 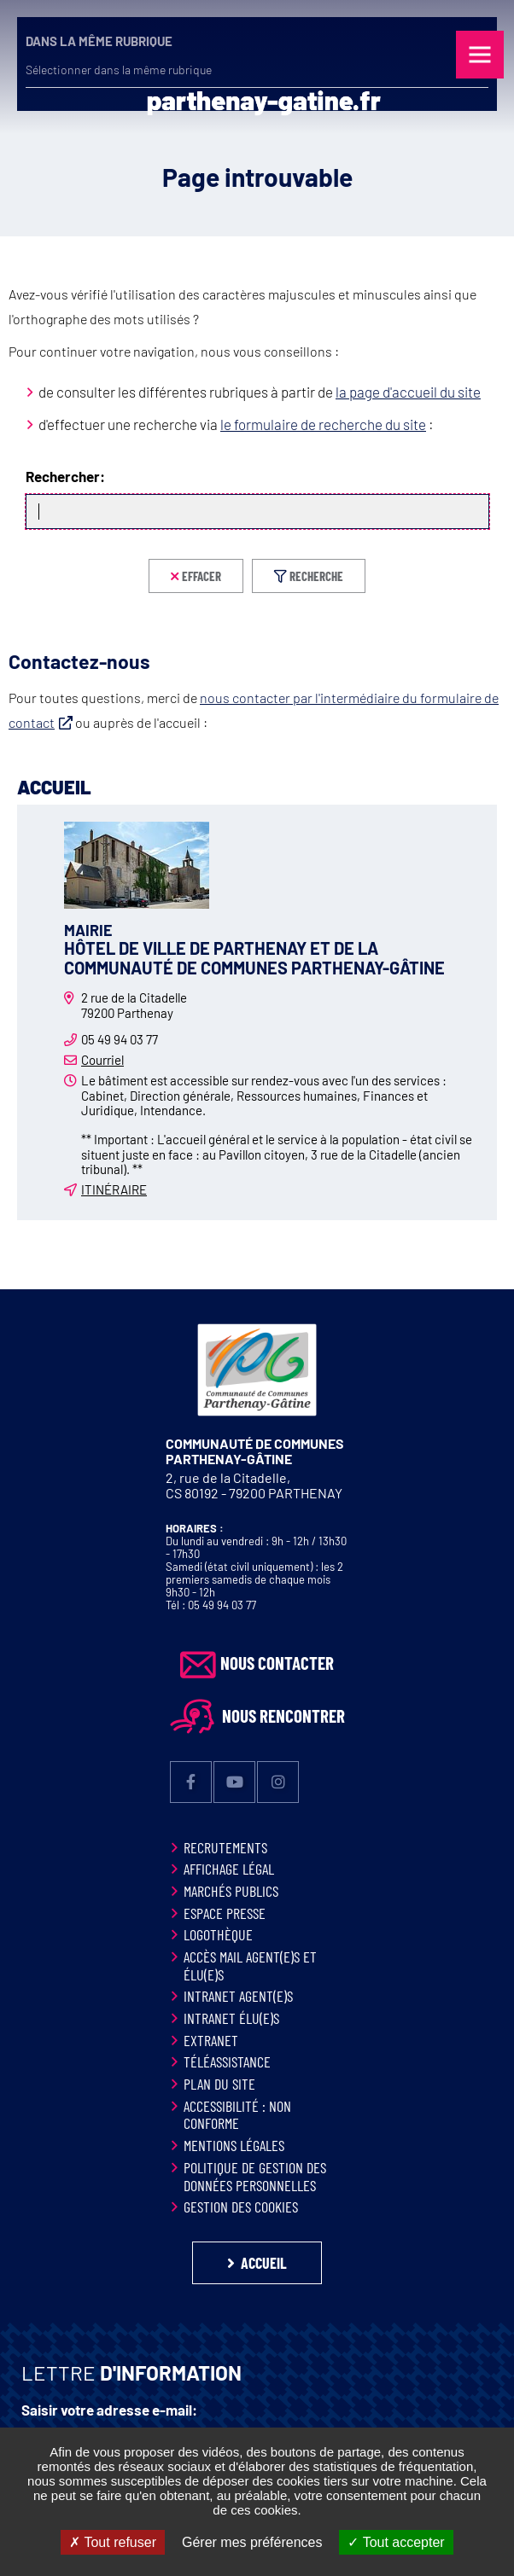 What do you see at coordinates (252, 2542) in the screenshot?
I see `Gérer mes préférences` at bounding box center [252, 2542].